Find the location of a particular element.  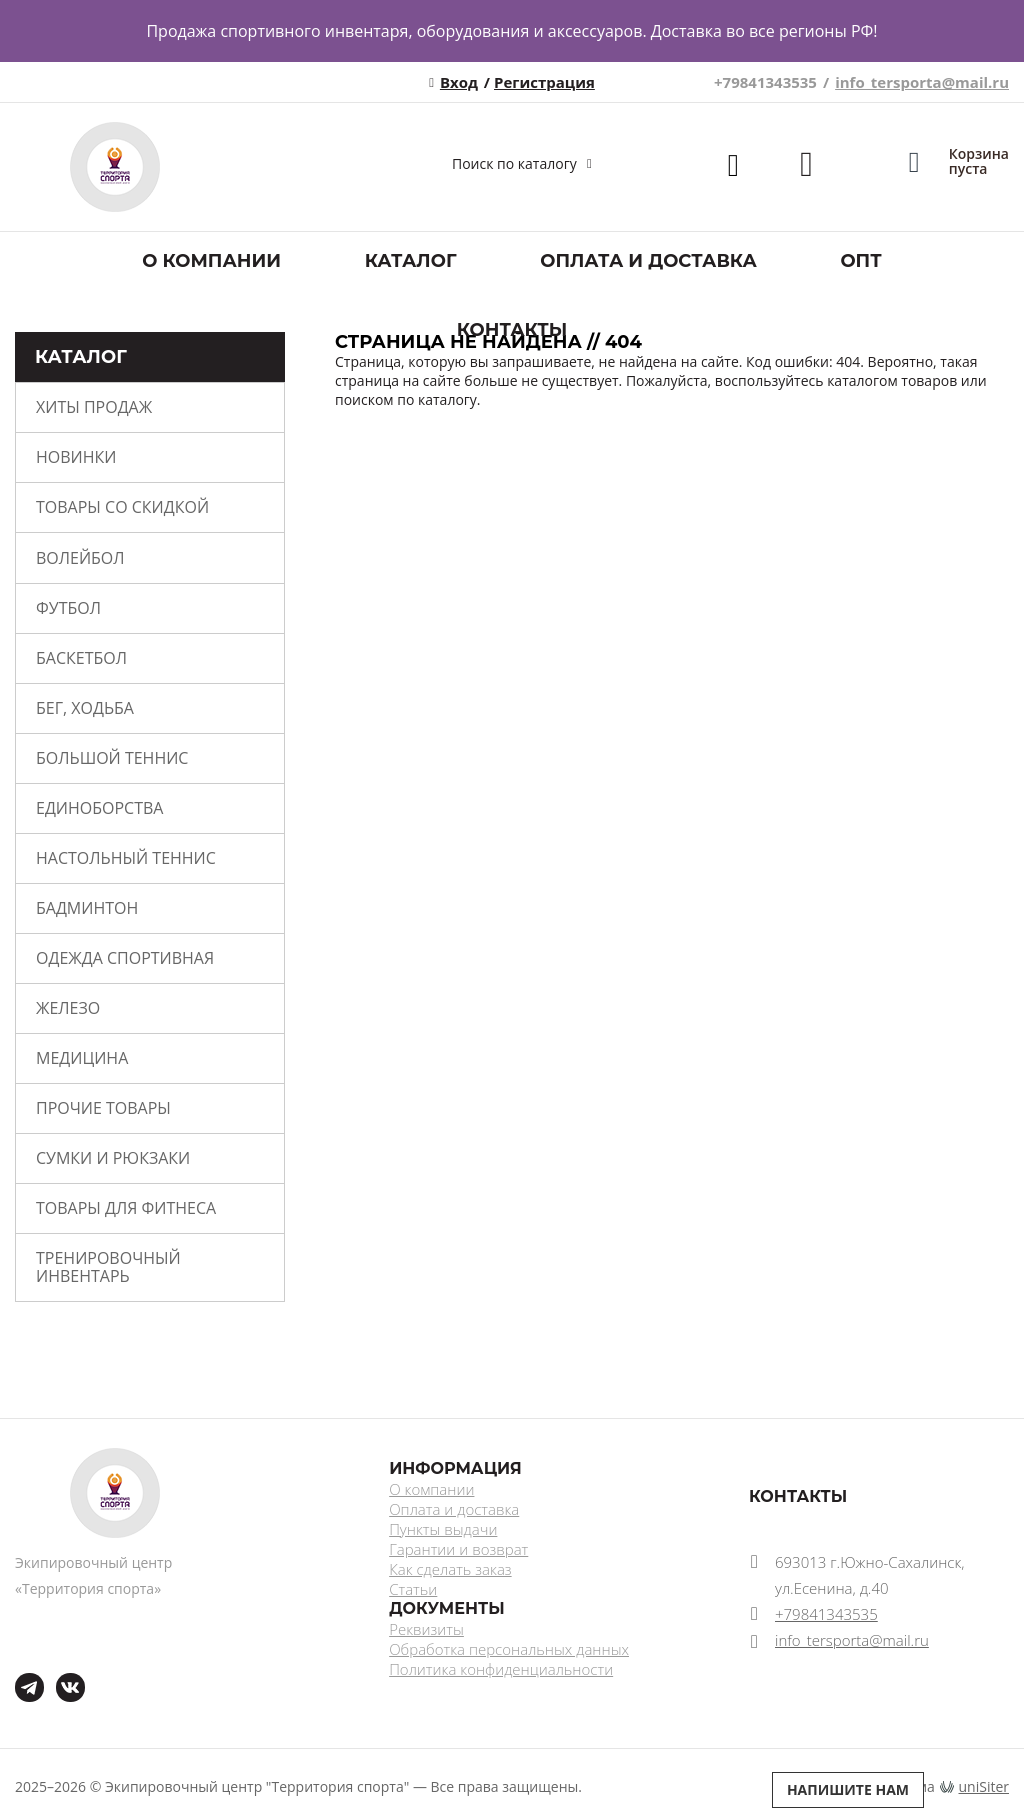

Волейбол is located at coordinates (80, 558).